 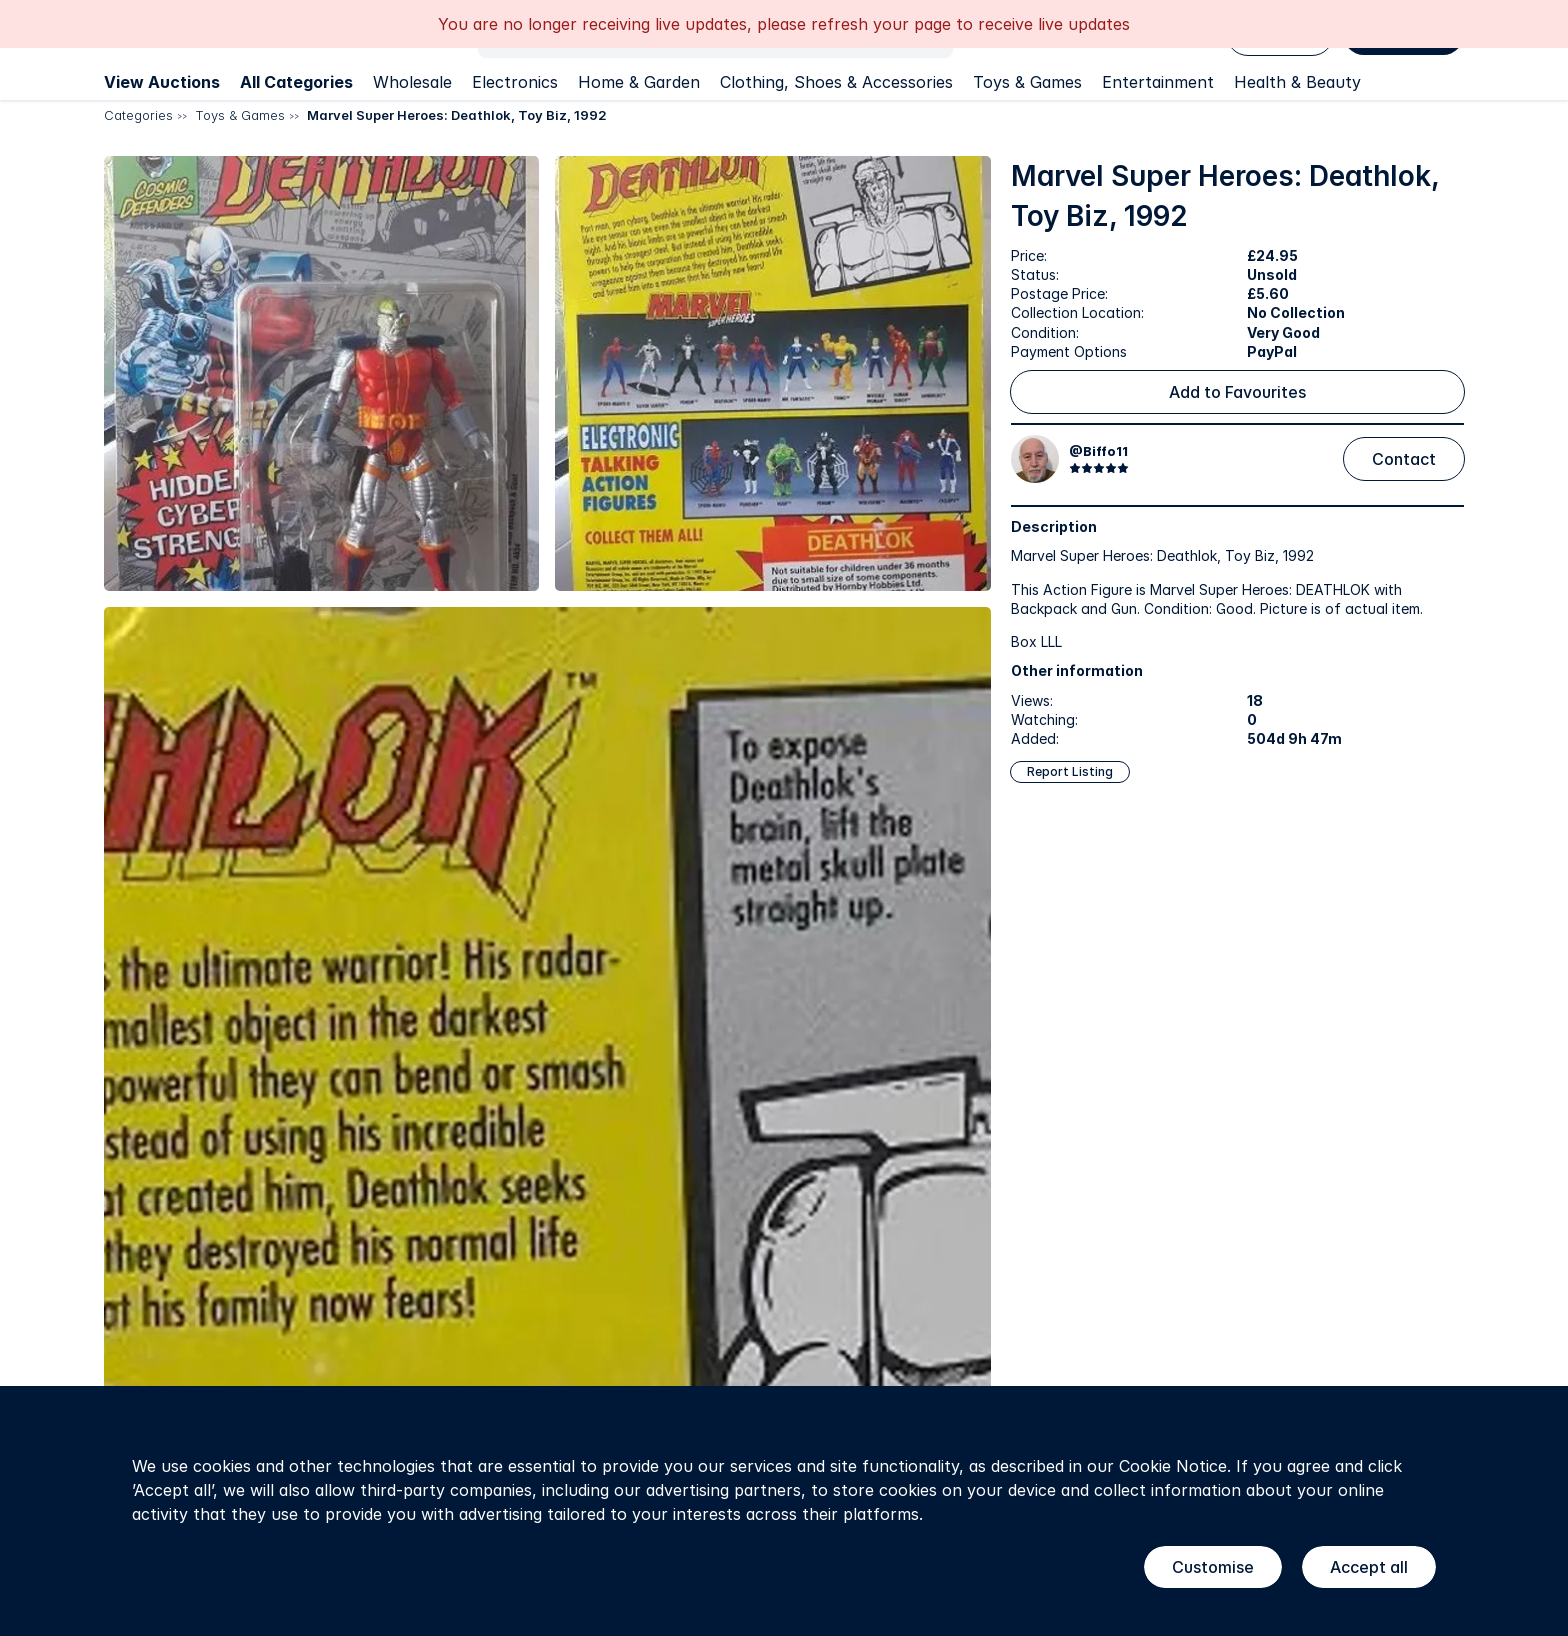 What do you see at coordinates (138, 115) in the screenshot?
I see `Categories` at bounding box center [138, 115].